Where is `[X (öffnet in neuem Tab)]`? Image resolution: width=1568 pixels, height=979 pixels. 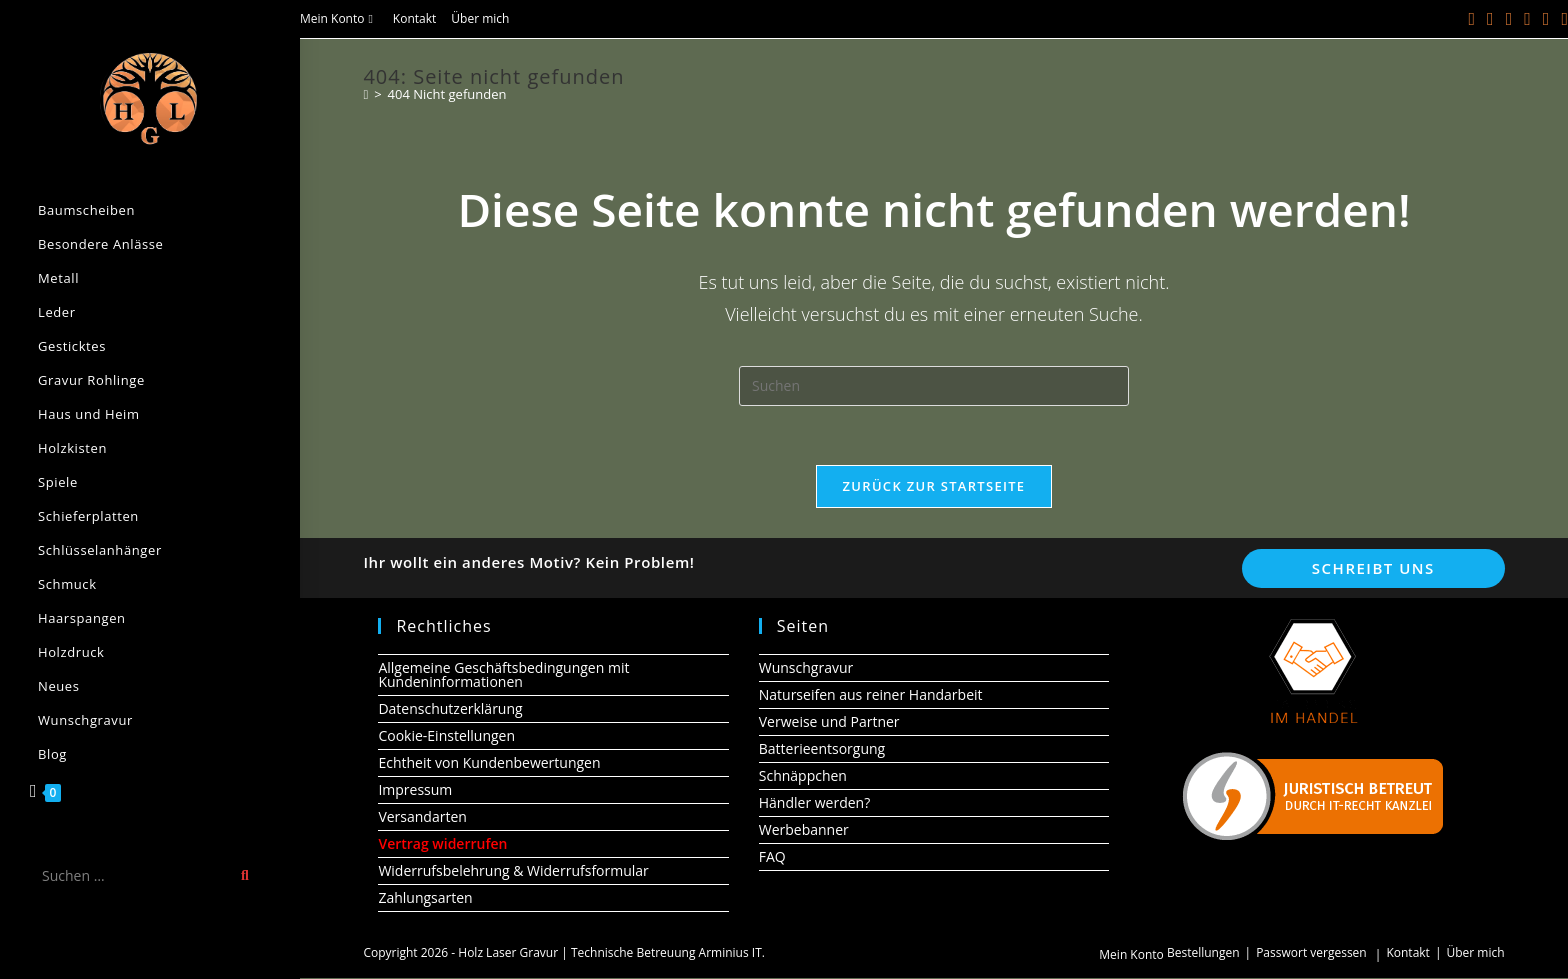
[X (öffnet in neuem Tab)] is located at coordinates (1472, 19).